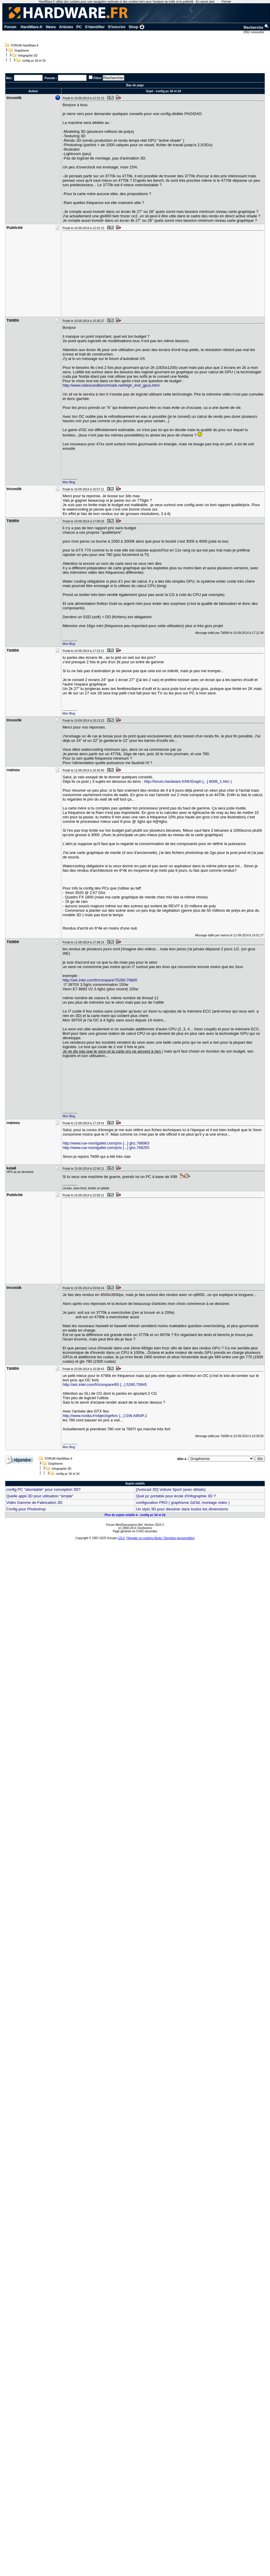 This screenshot has height=2576, width=270. Describe the element at coordinates (10, 27) in the screenshot. I see `Forum` at that location.